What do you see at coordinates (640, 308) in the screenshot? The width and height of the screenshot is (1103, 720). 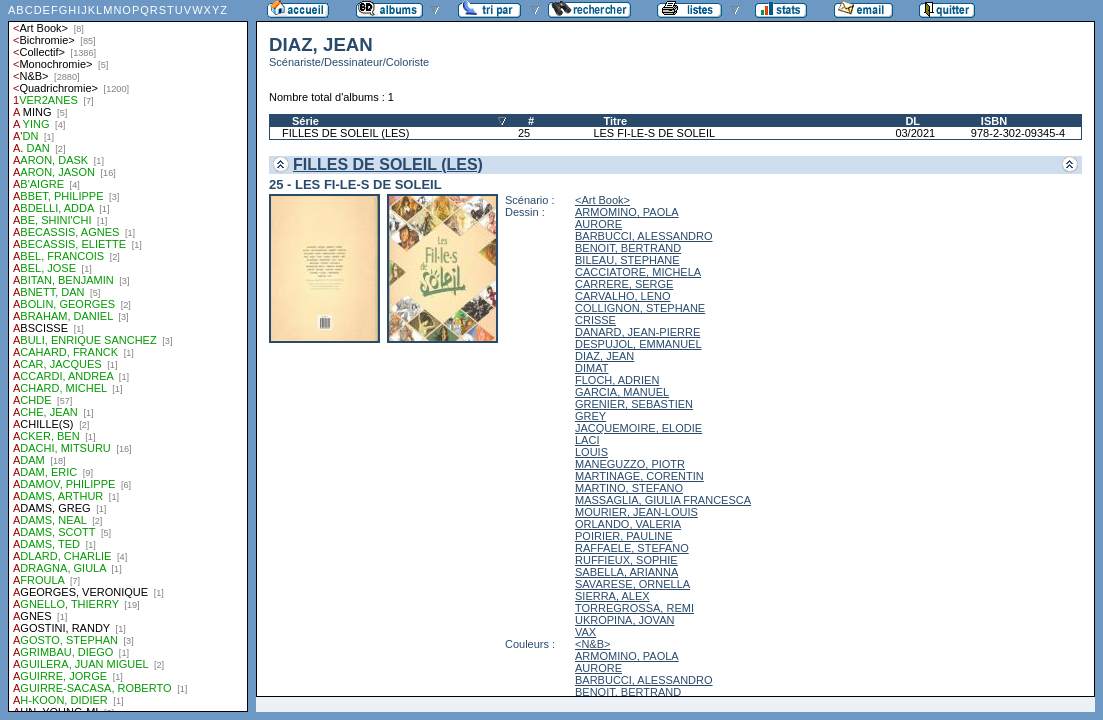 I see `COLLIGNON, STEPHANE` at bounding box center [640, 308].